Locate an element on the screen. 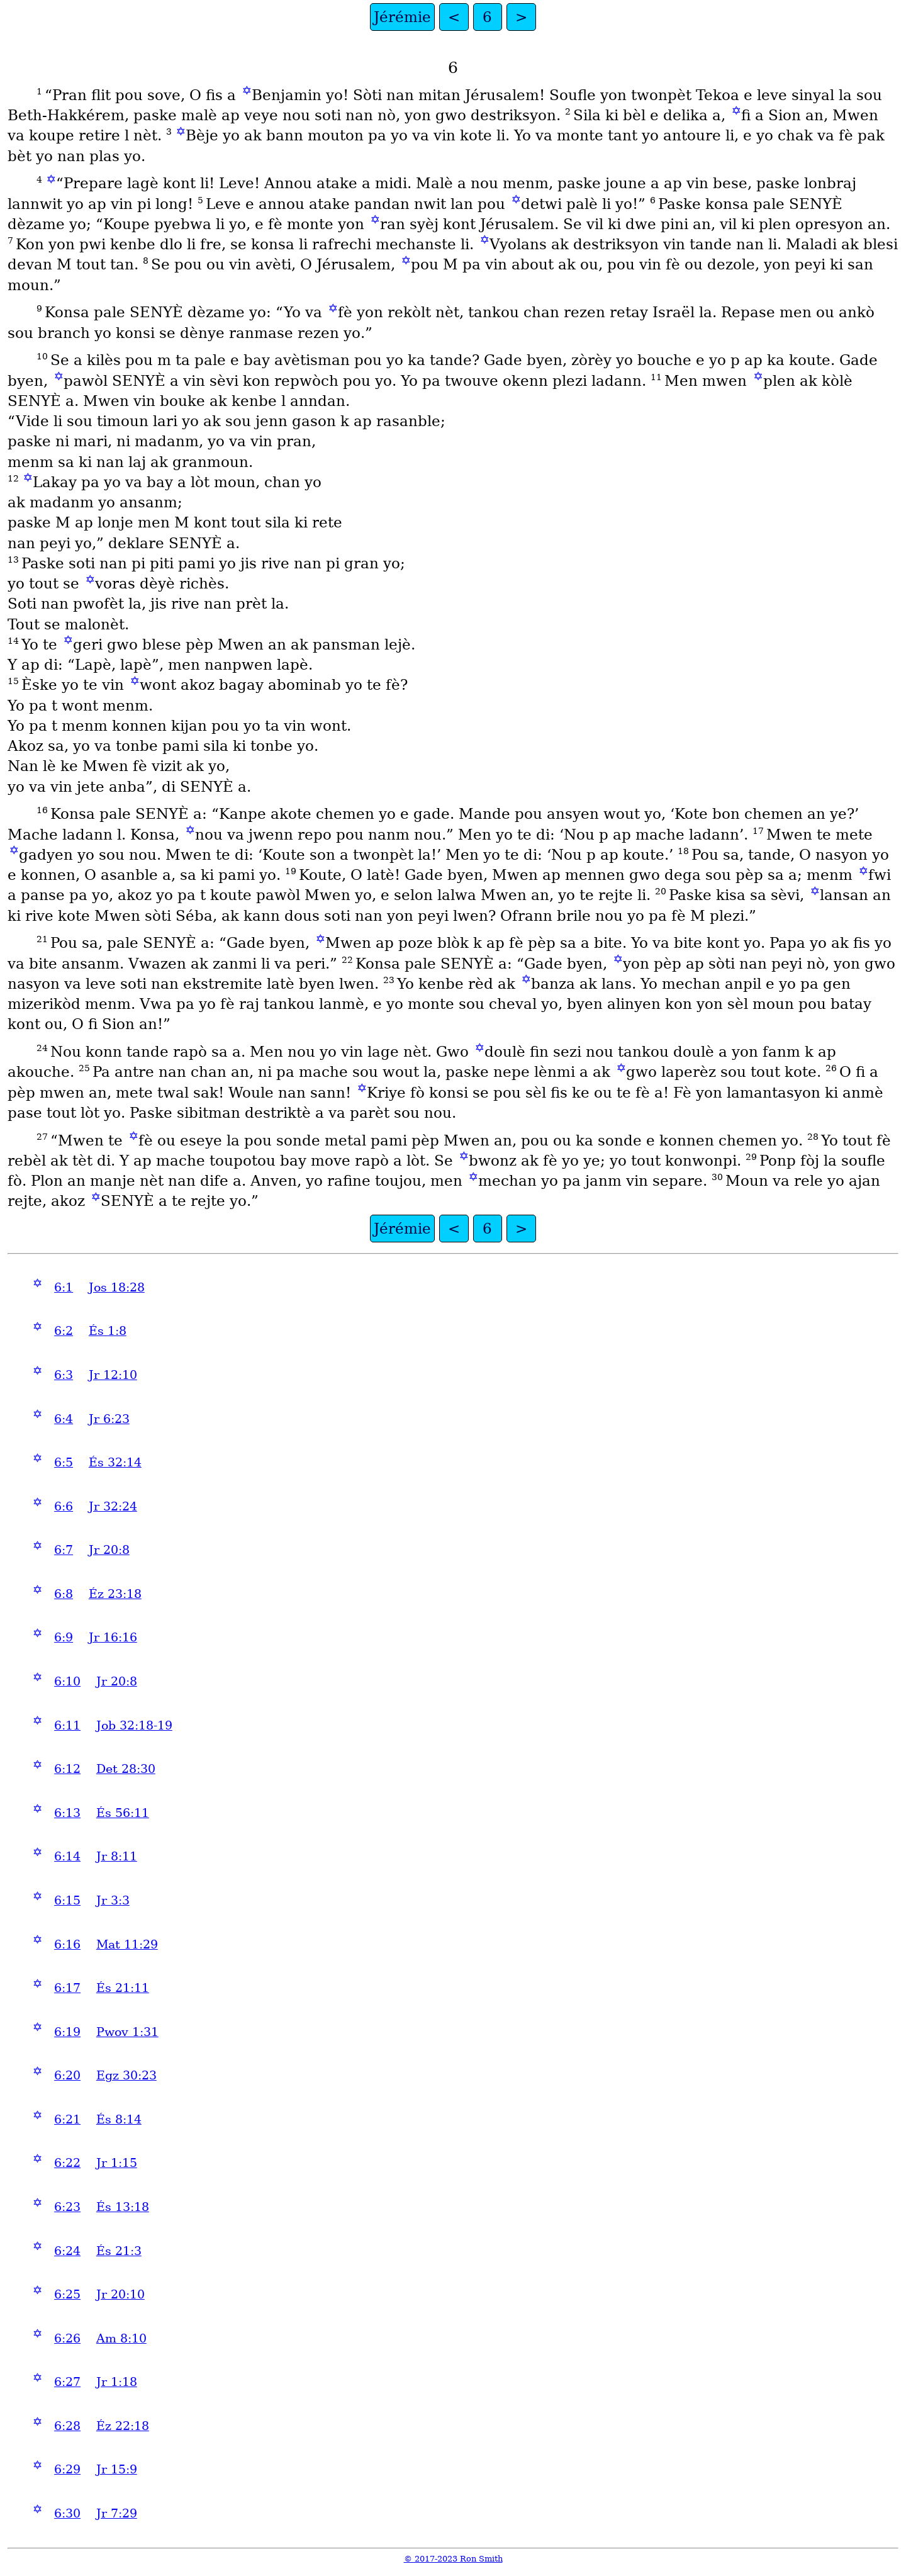  6:15 is located at coordinates (67, 1900).